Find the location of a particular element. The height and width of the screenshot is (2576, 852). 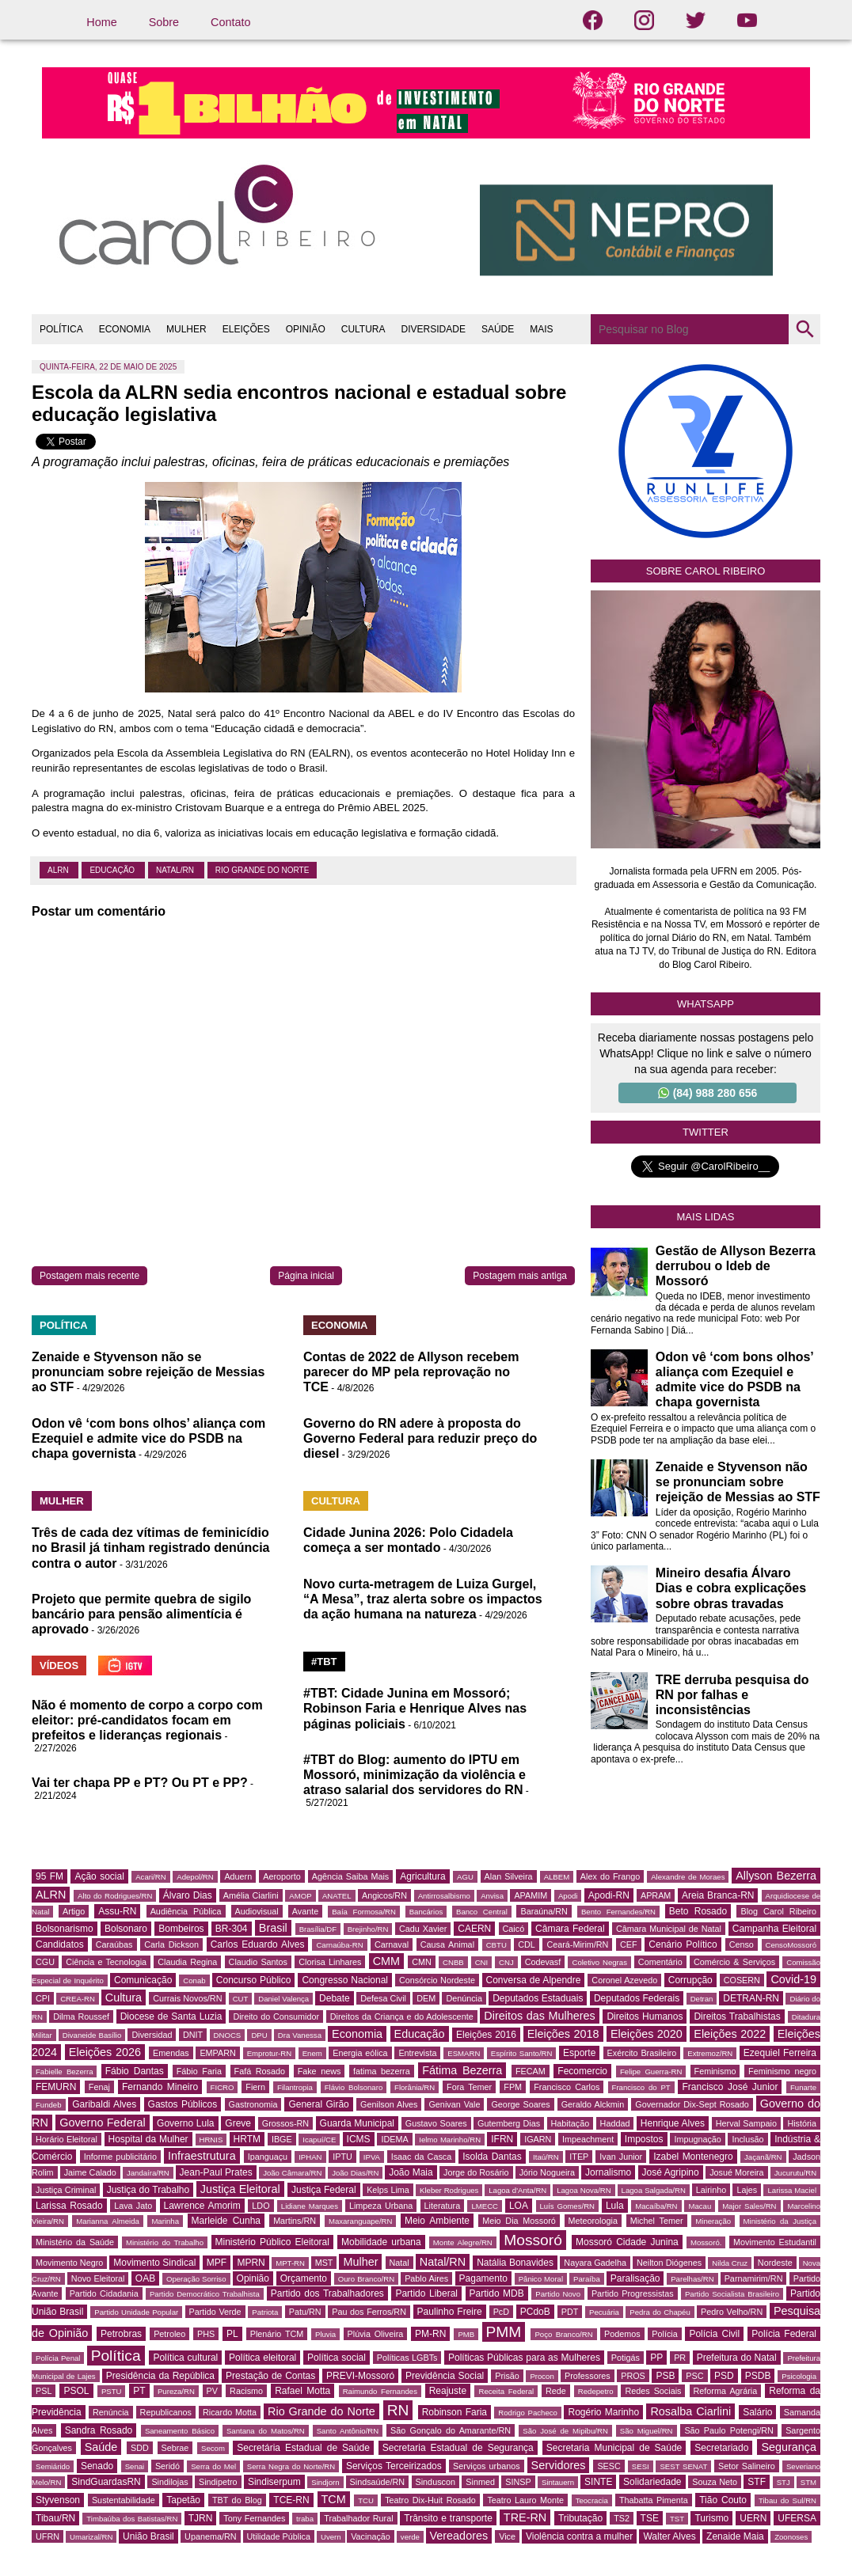

Genivan Vale is located at coordinates (454, 2104).